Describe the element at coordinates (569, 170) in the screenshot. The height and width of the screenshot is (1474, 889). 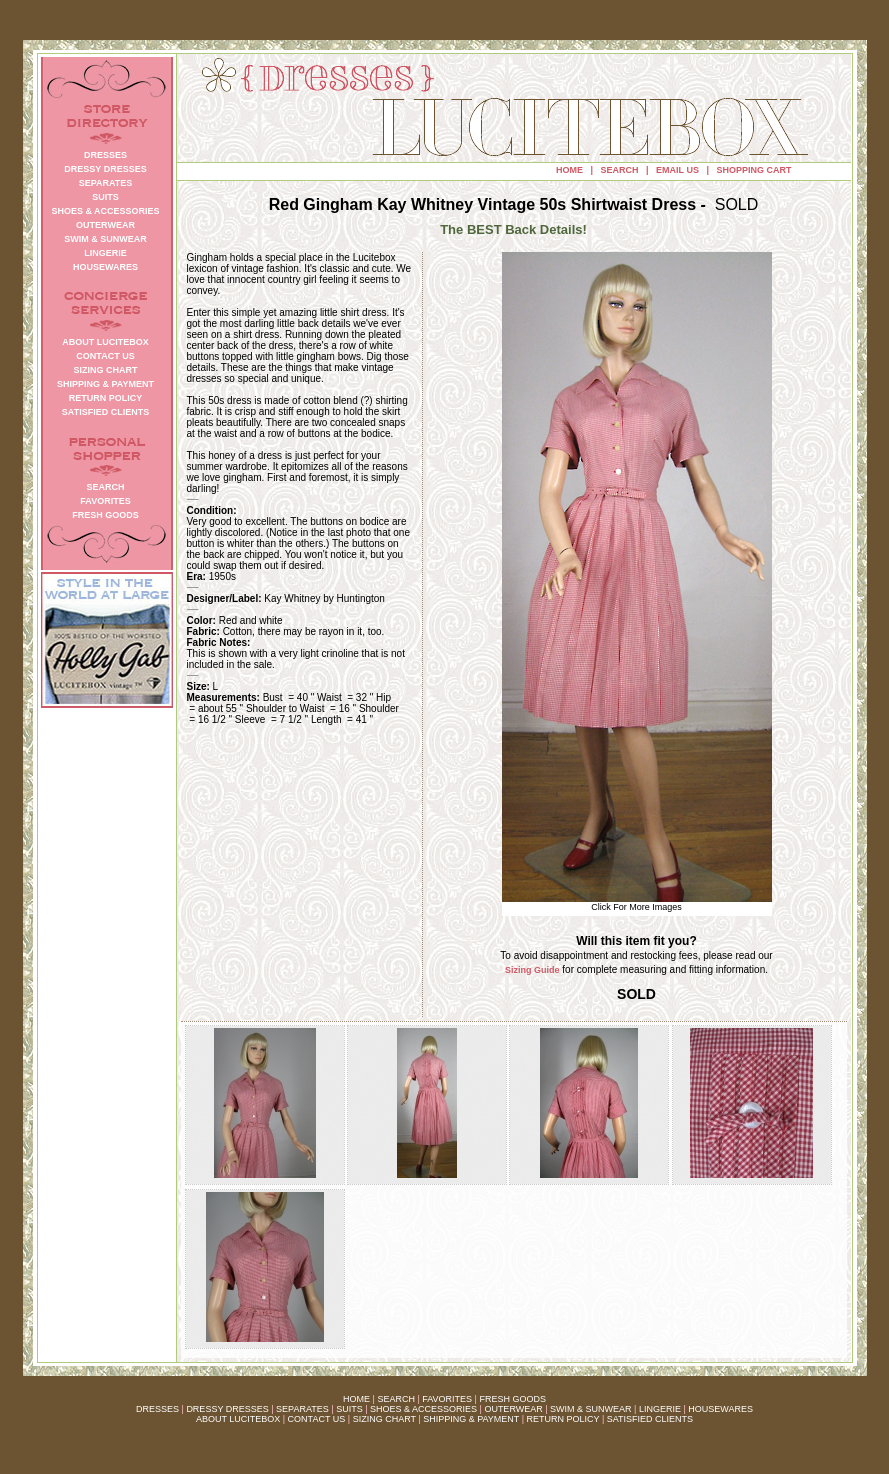
I see `HOME` at that location.